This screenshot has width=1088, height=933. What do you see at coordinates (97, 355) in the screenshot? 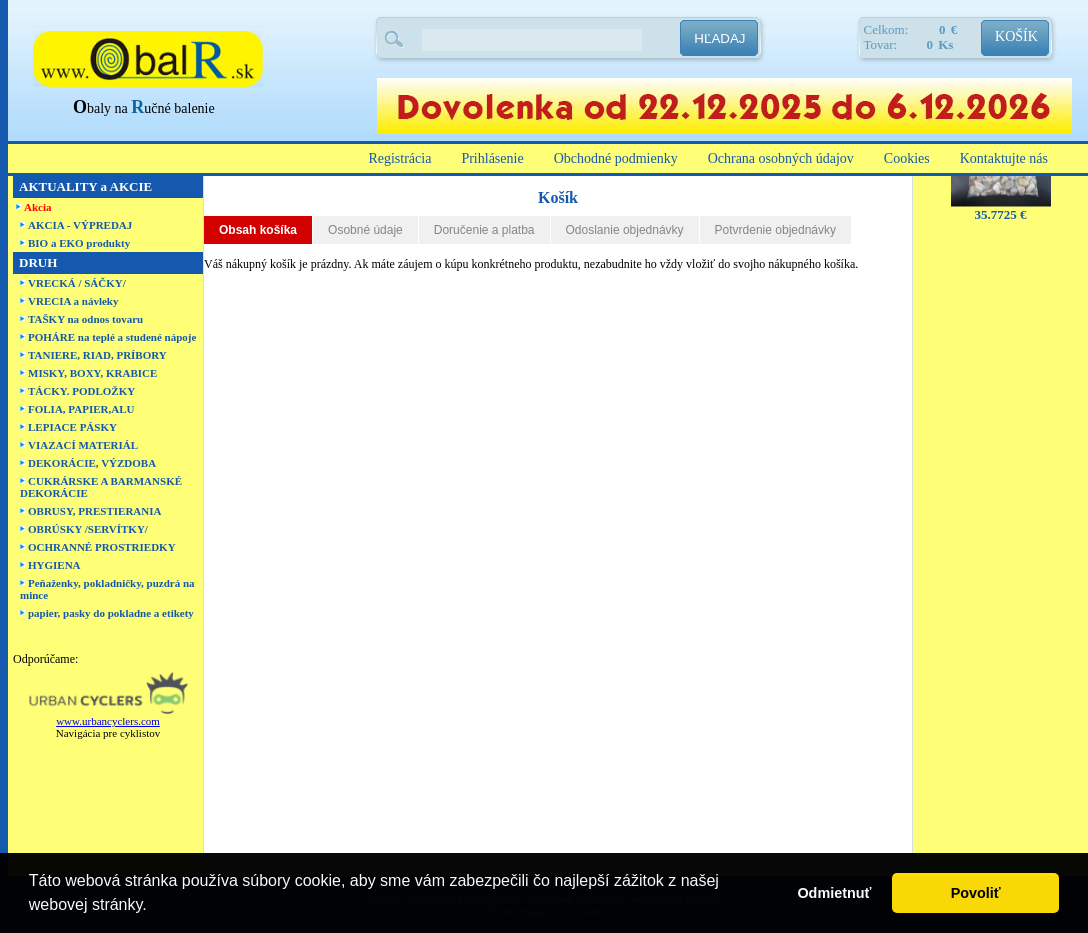
I see `TANIERE, RIAD, PRÍBORY` at bounding box center [97, 355].